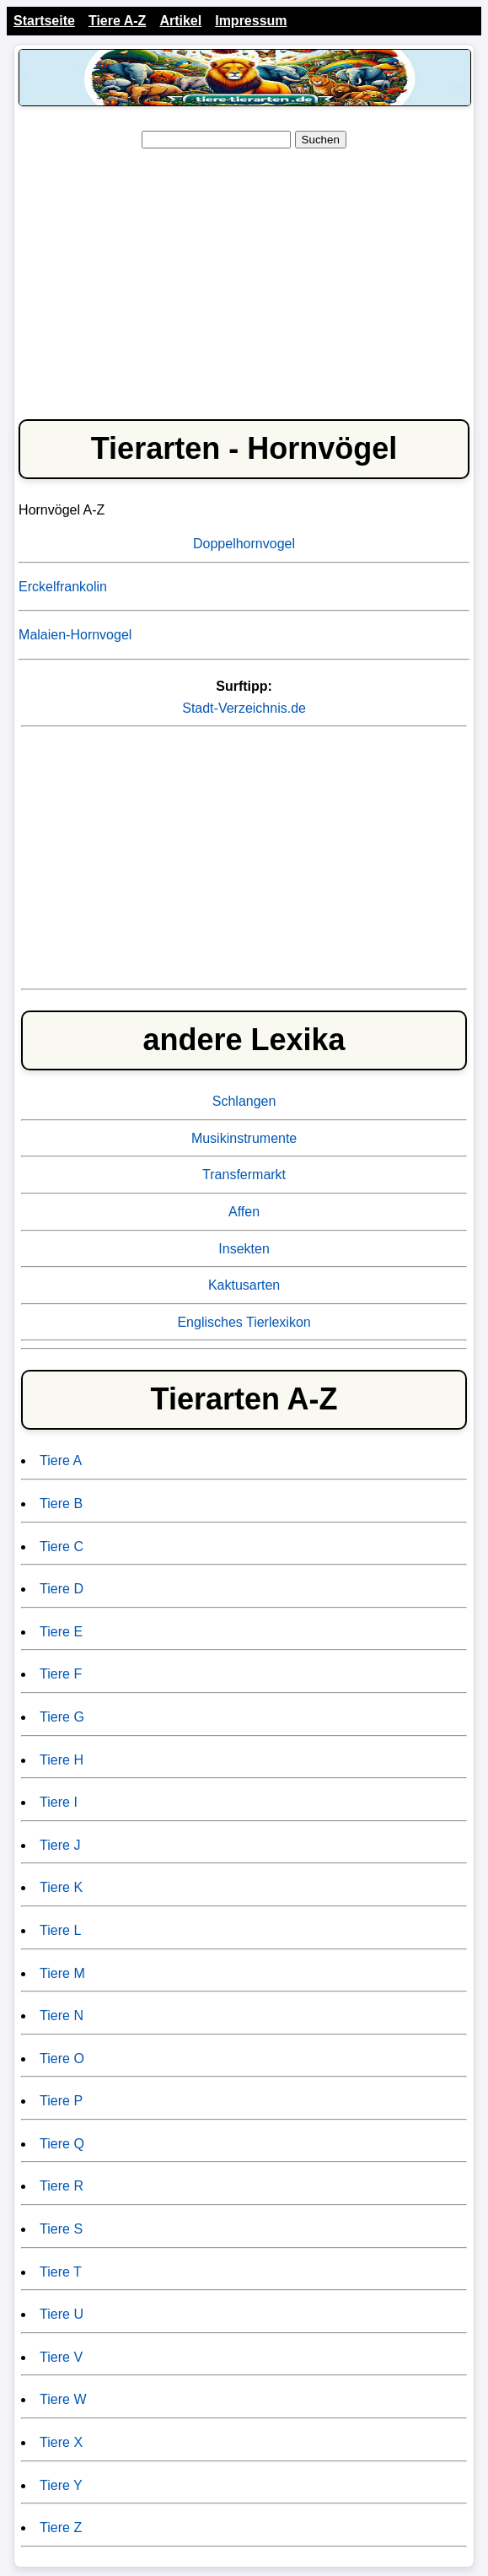 The width and height of the screenshot is (488, 2576). I want to click on Kaktusarten, so click(244, 1285).